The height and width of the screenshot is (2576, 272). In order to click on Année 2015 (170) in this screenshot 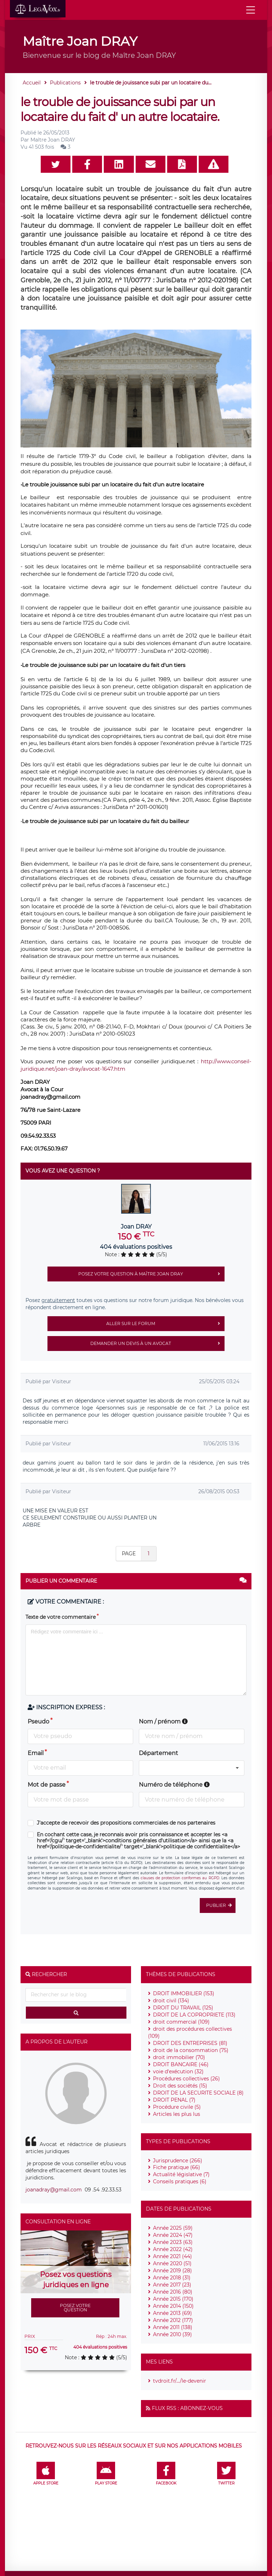, I will do `click(173, 2299)`.